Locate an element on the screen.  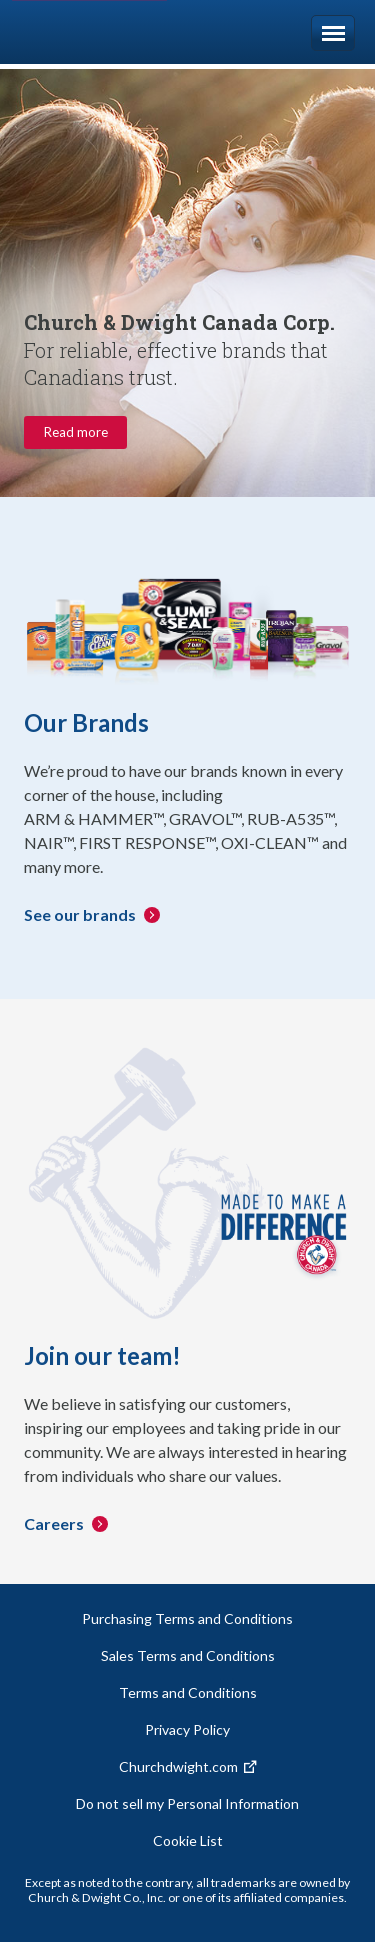
Purchasing Terms and Conditions is located at coordinates (187, 1618).